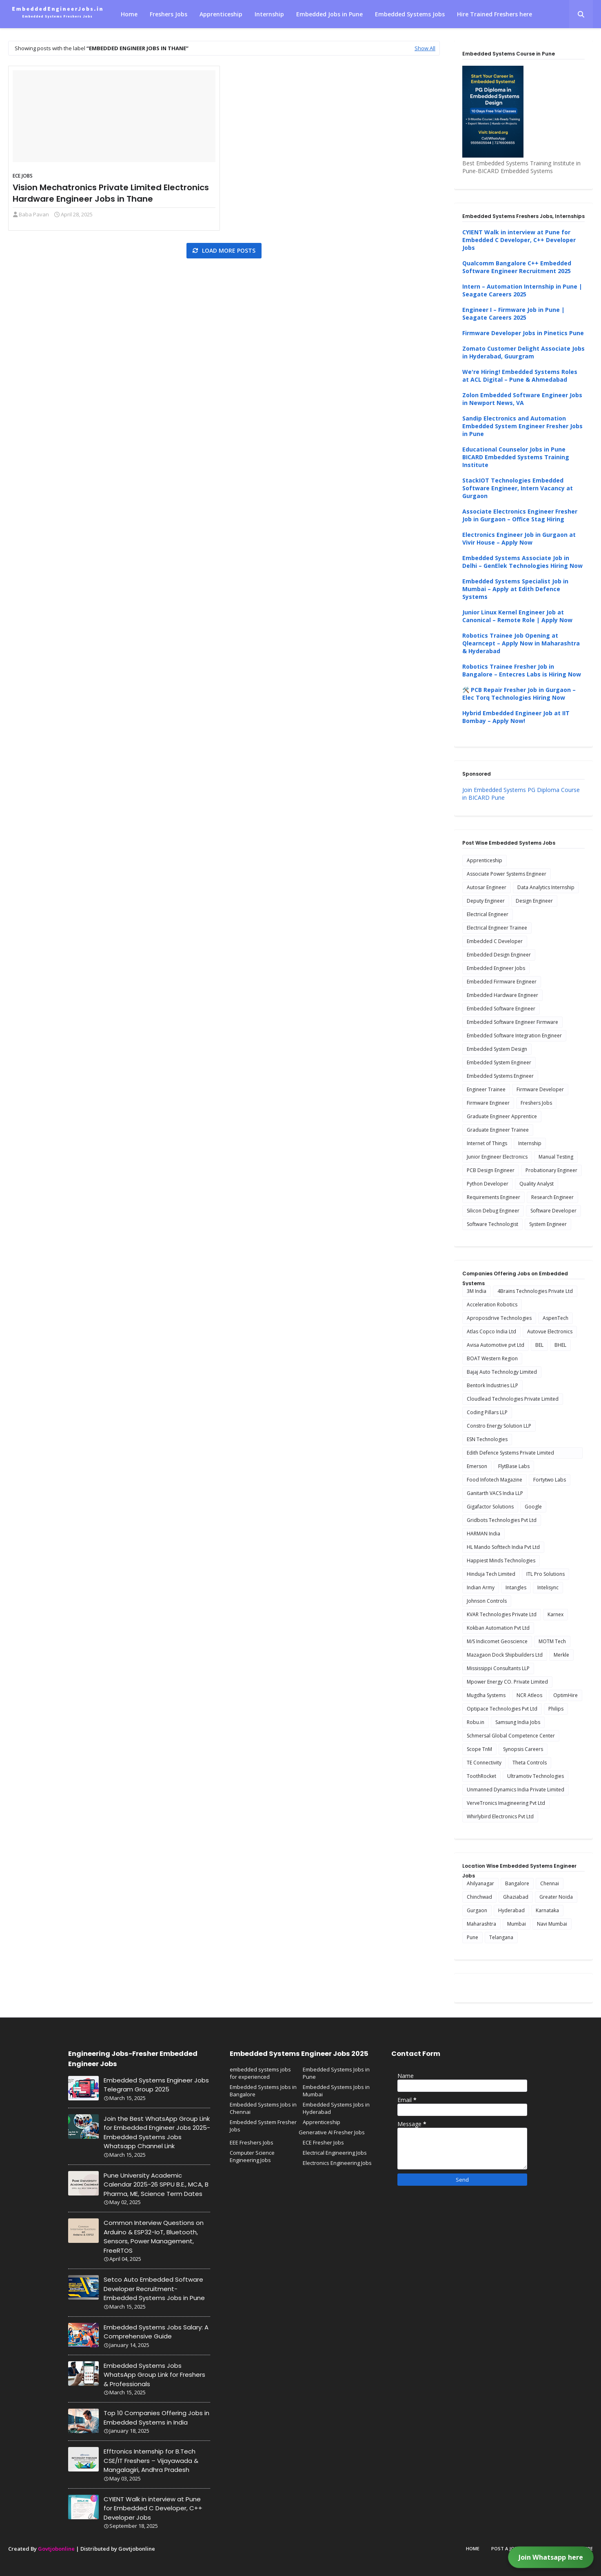 Image resolution: width=601 pixels, height=2576 pixels. What do you see at coordinates (495, 1344) in the screenshot?
I see `Avisa Automotive pvt Ltd` at bounding box center [495, 1344].